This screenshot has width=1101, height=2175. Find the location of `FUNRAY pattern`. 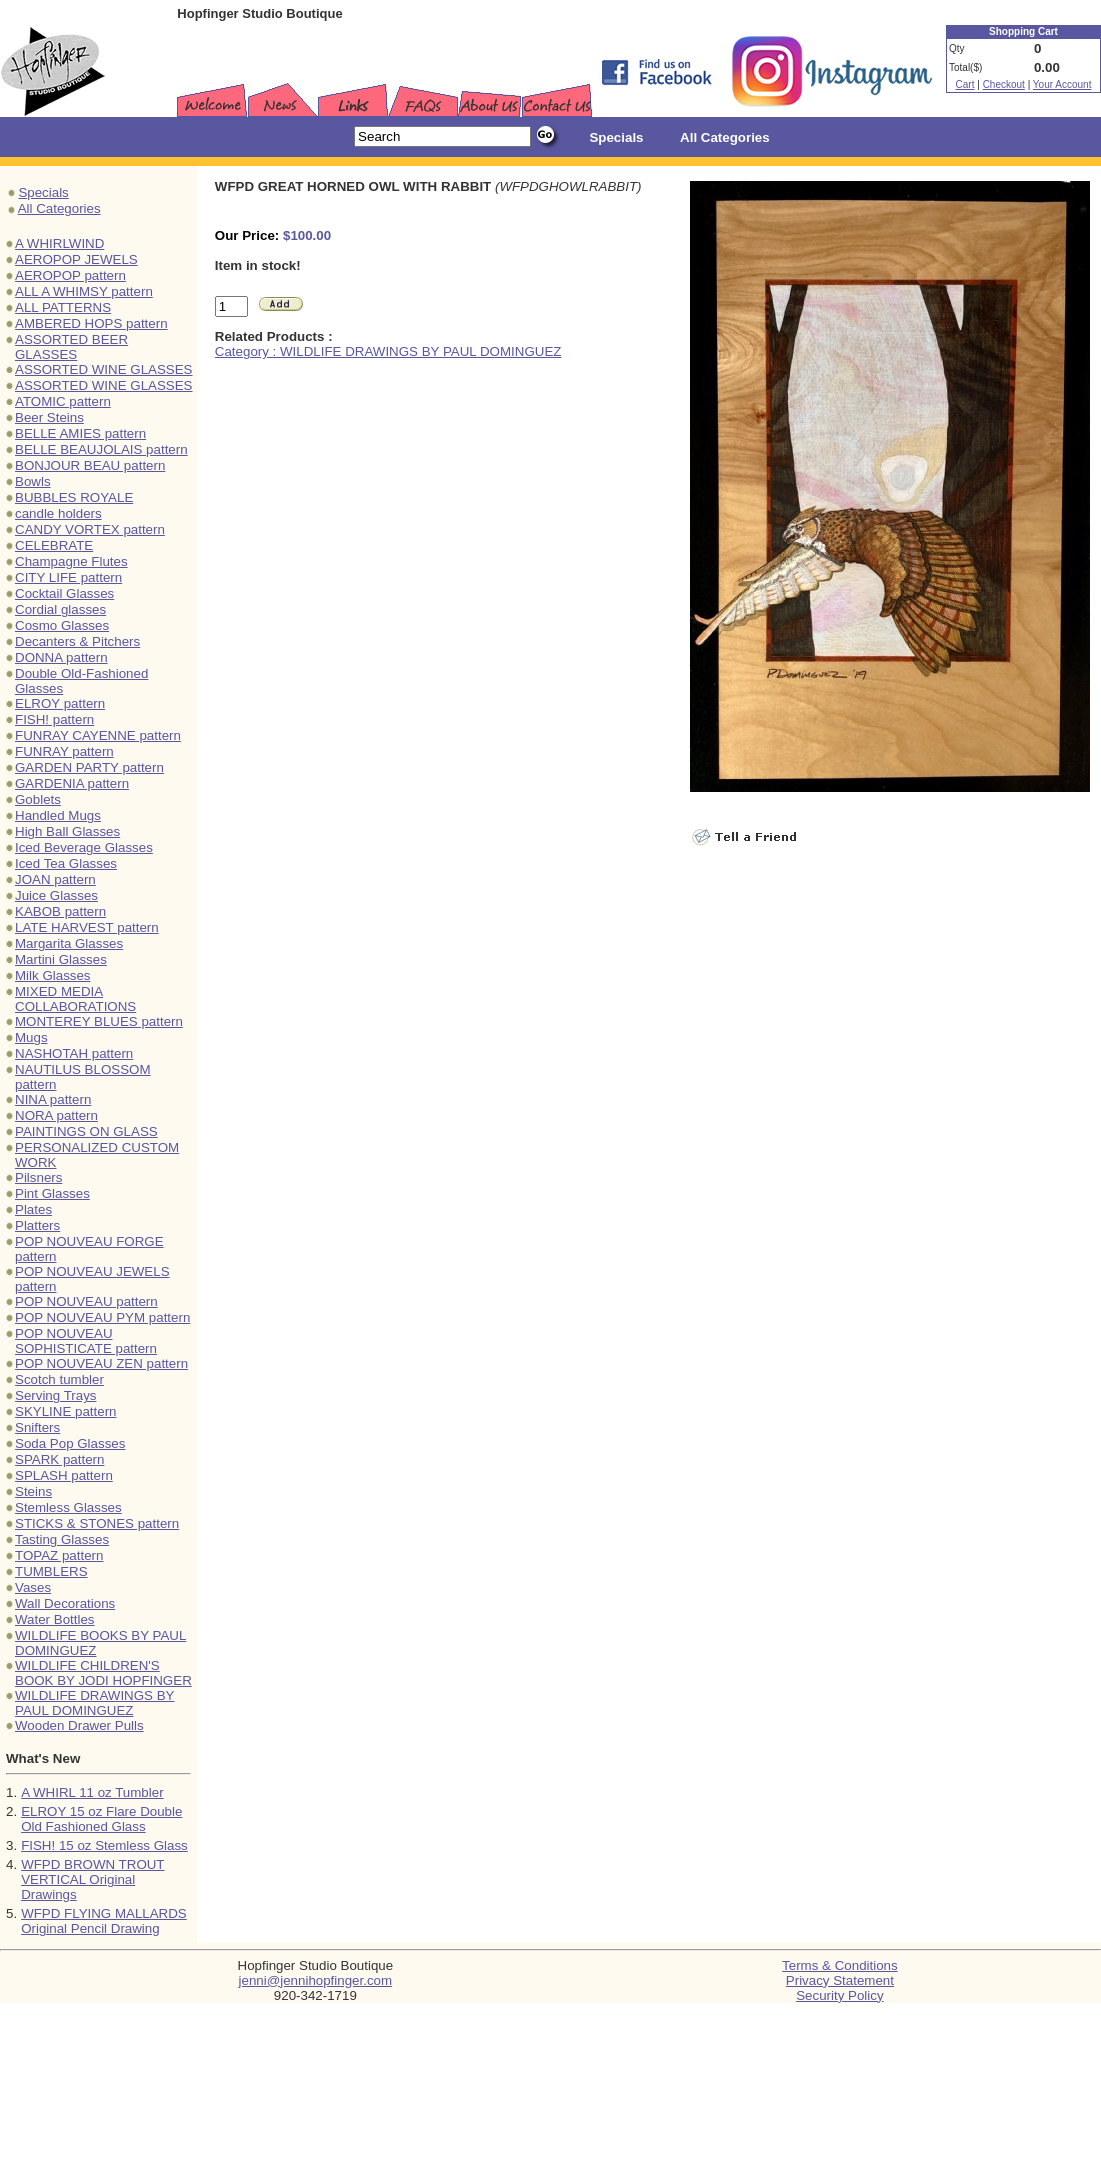

FUNRAY pattern is located at coordinates (64, 751).